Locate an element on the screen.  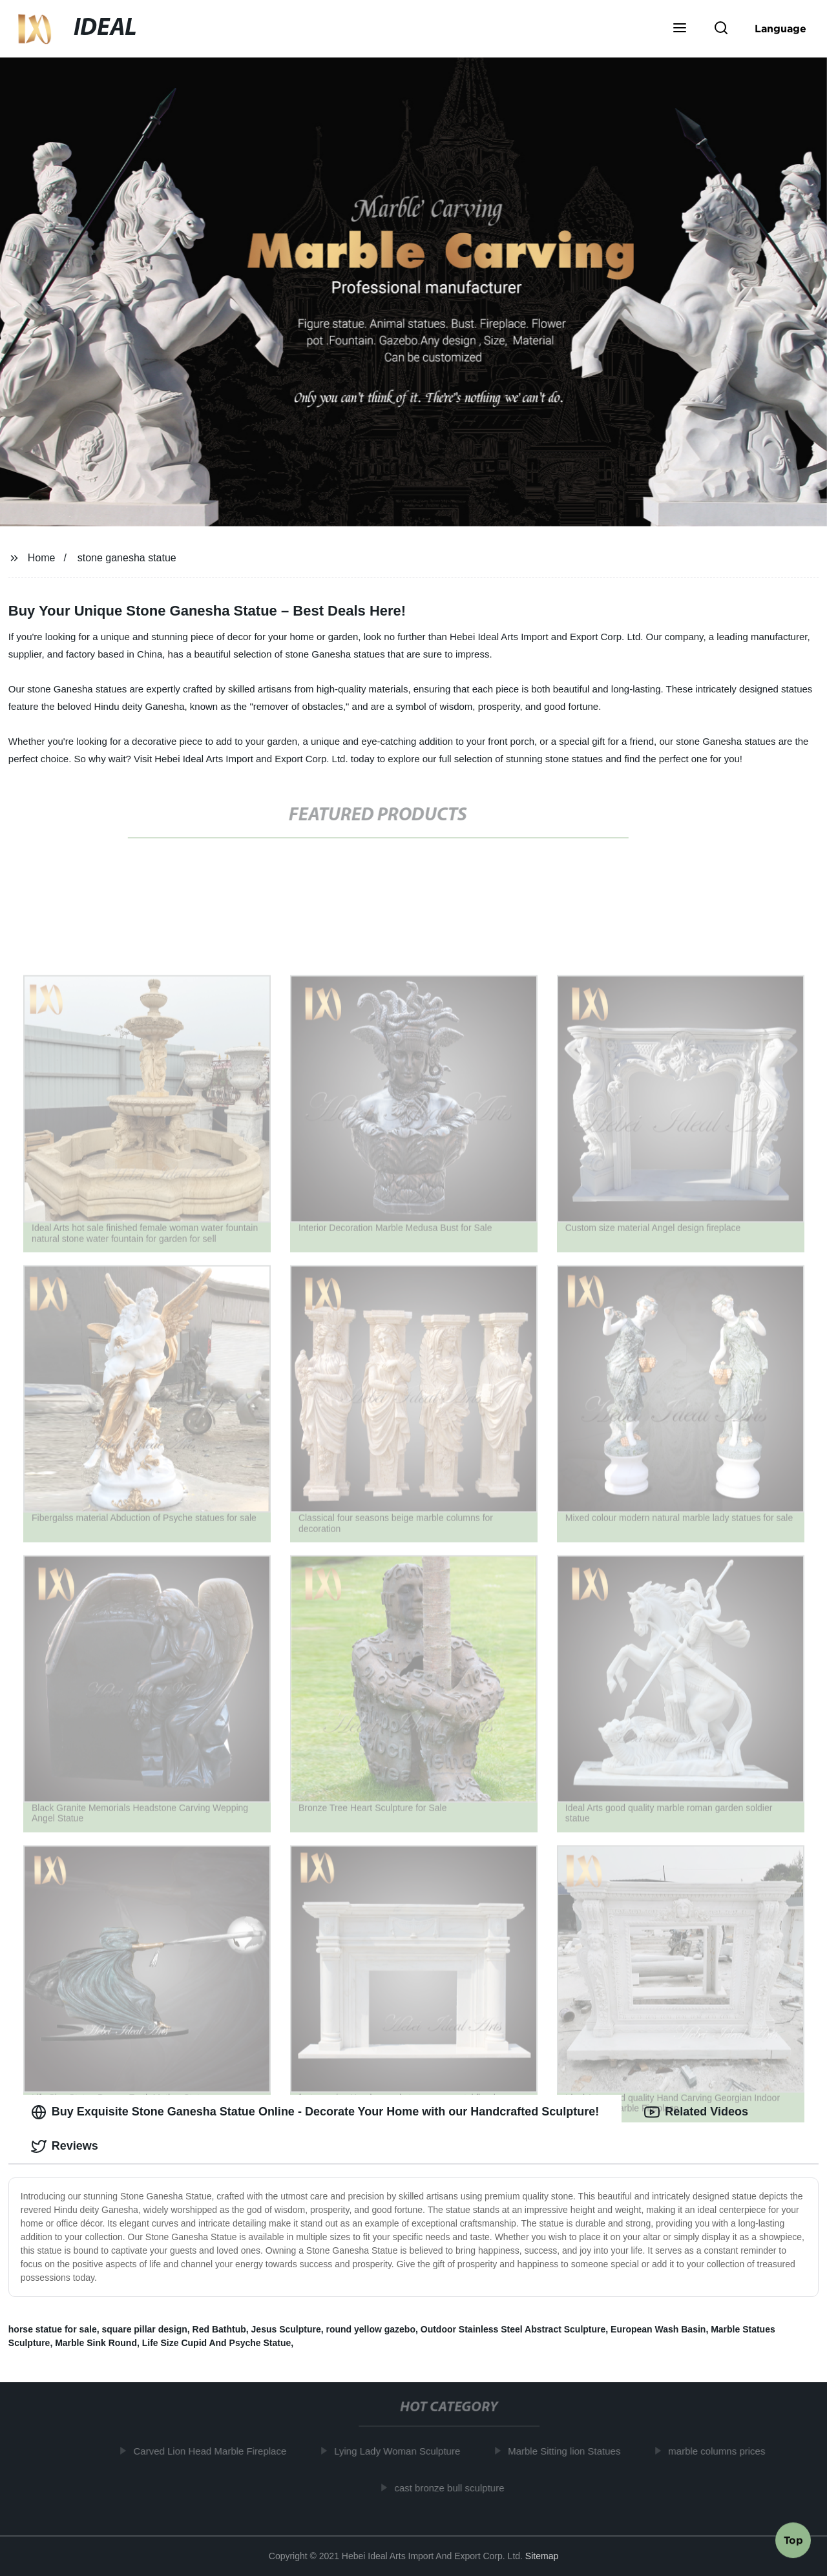
Sitemap is located at coordinates (541, 2556).